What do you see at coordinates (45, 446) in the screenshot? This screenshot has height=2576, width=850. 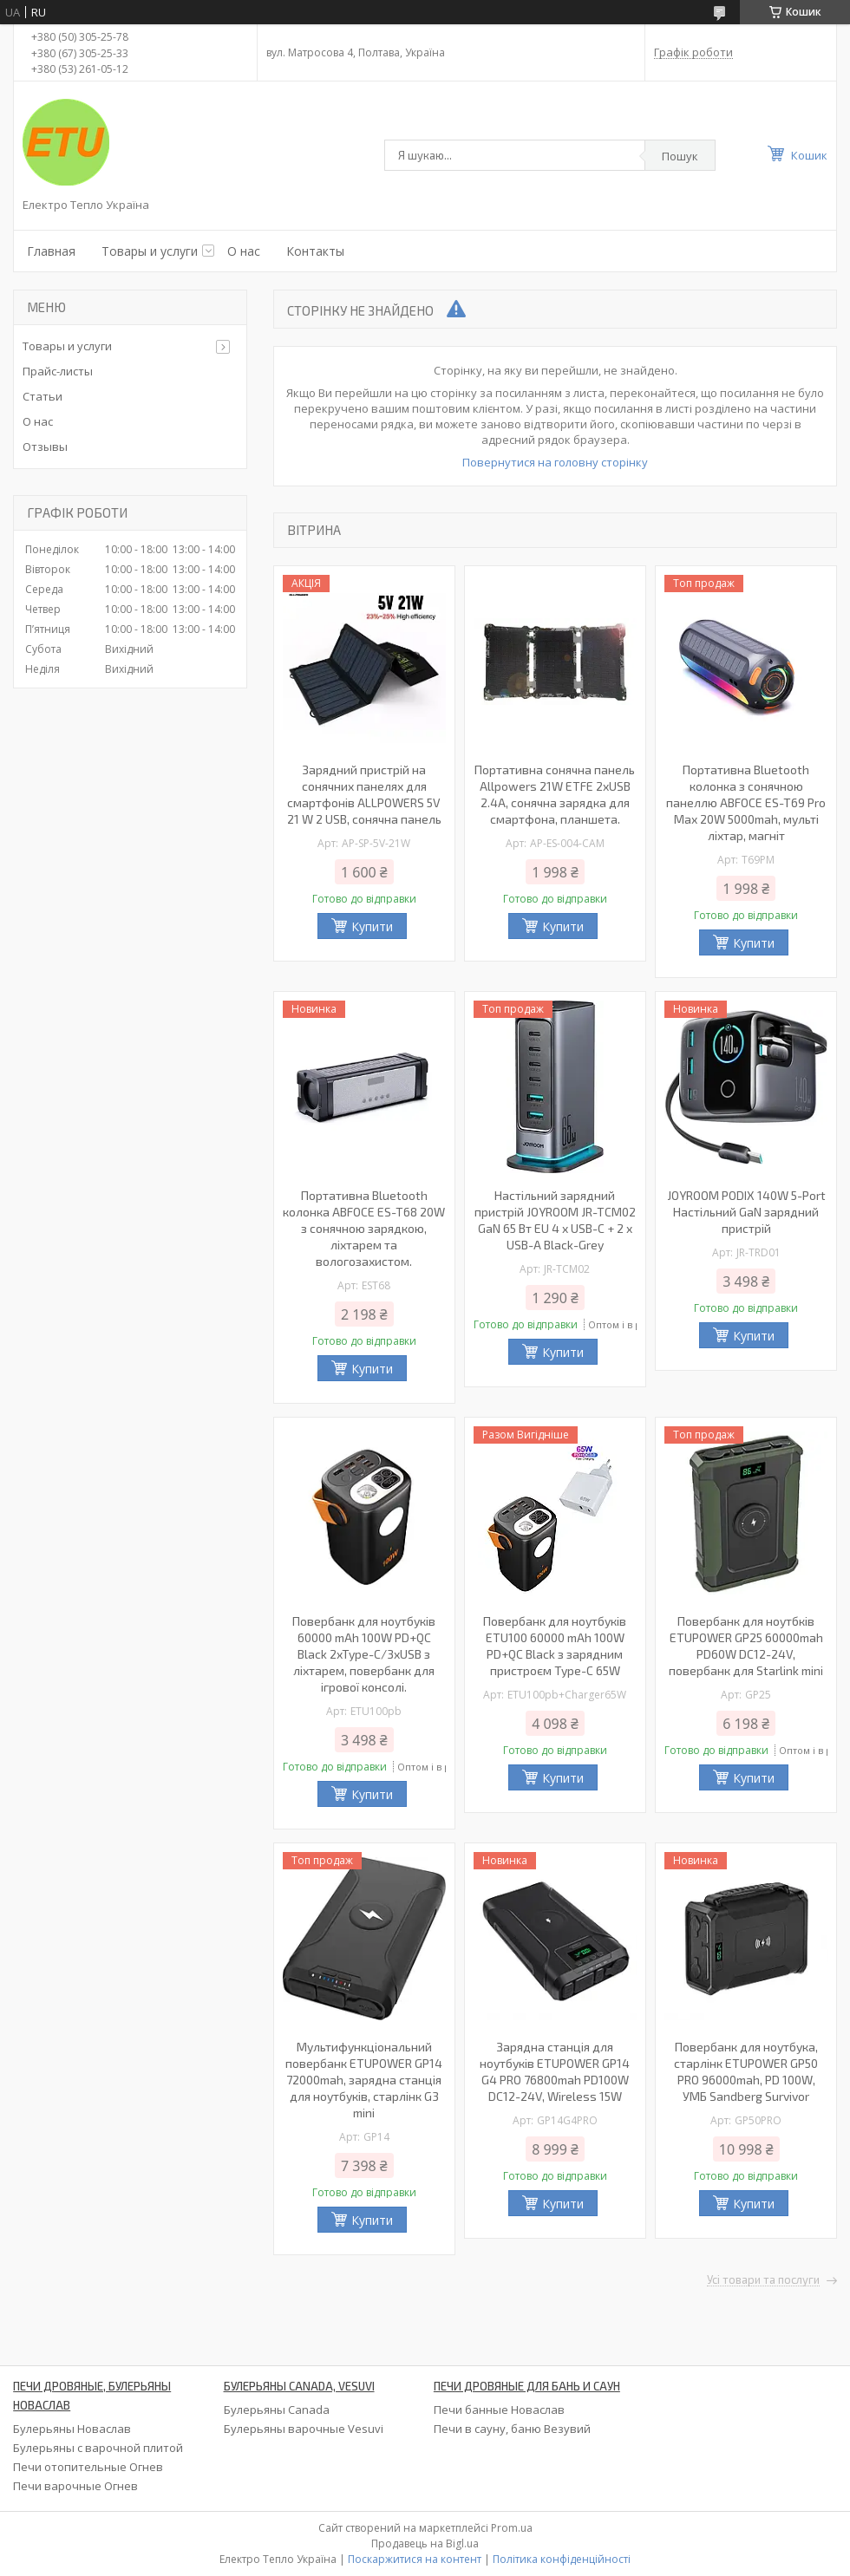 I see `Отзывы` at bounding box center [45, 446].